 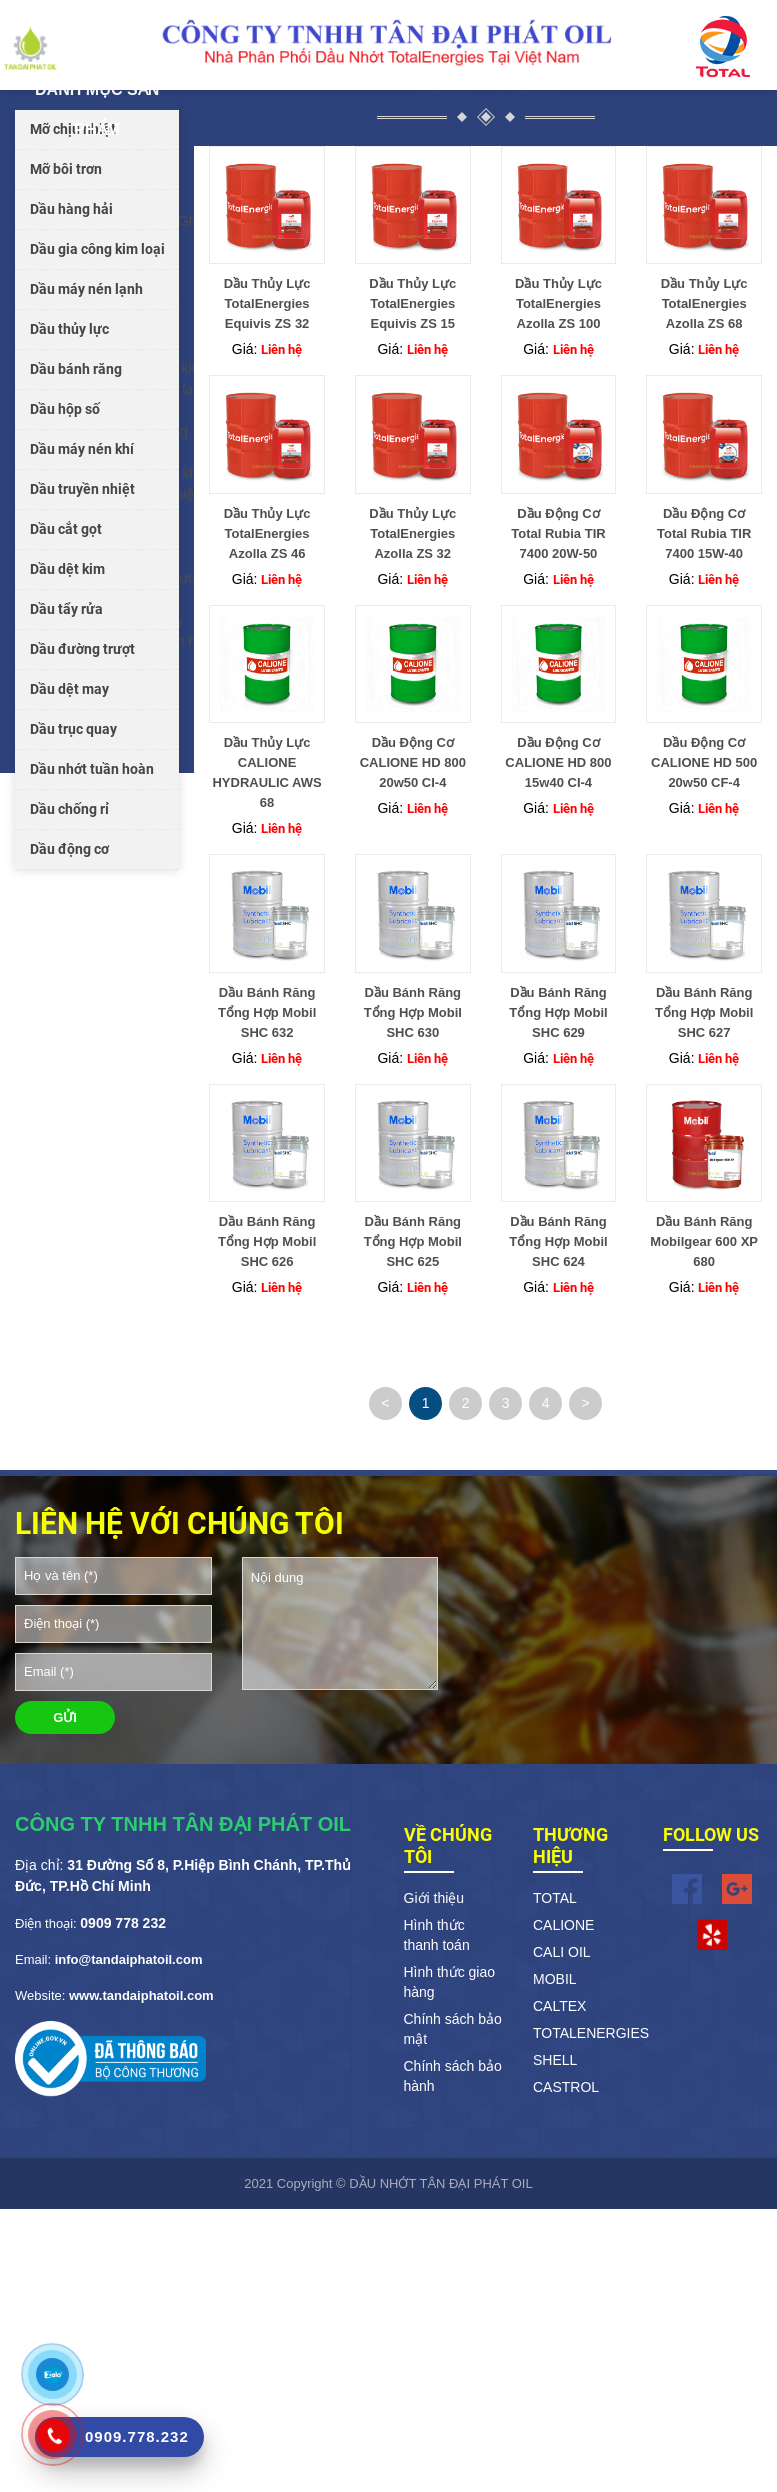 What do you see at coordinates (555, 2060) in the screenshot?
I see `SHELL` at bounding box center [555, 2060].